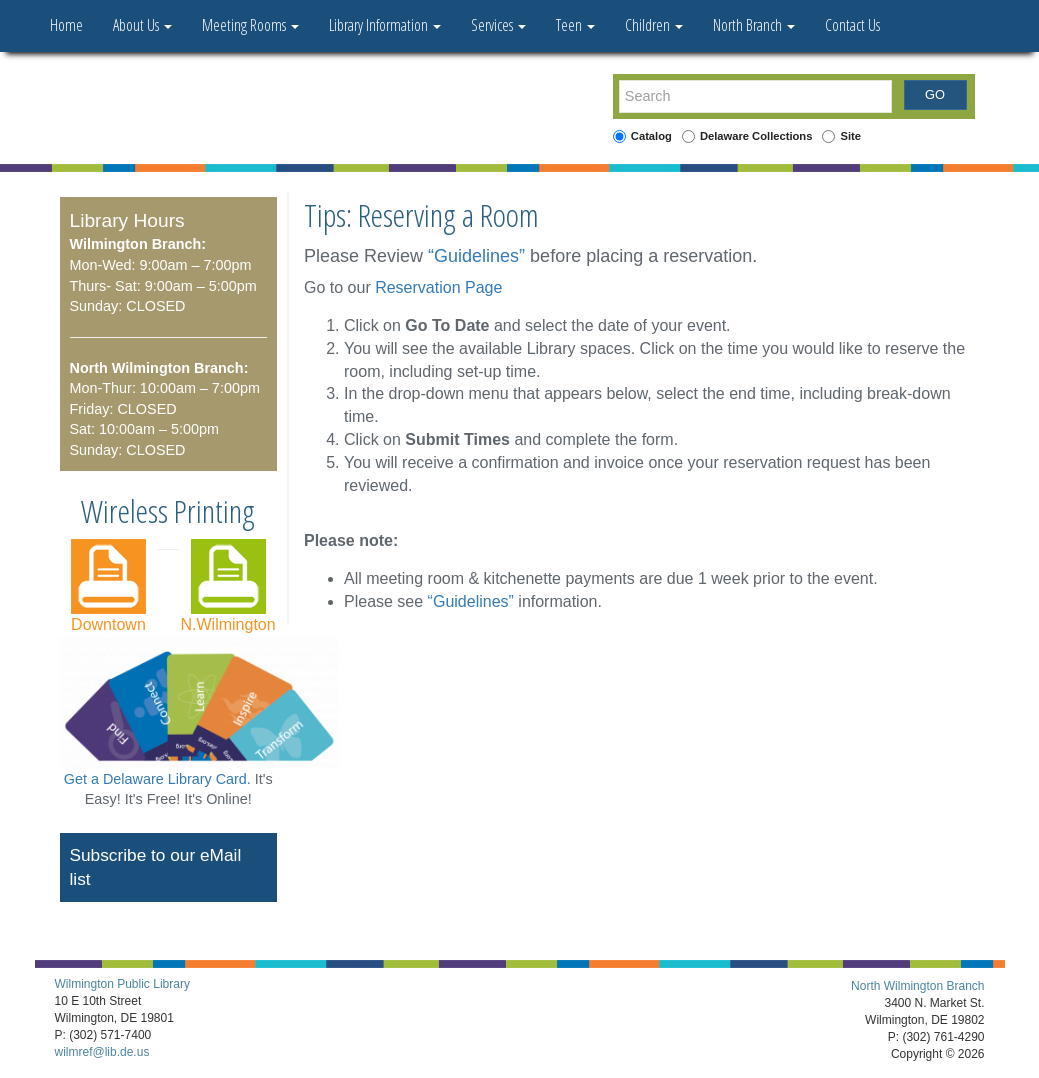 The width and height of the screenshot is (1039, 1078). I want to click on Contact Us, so click(852, 25).